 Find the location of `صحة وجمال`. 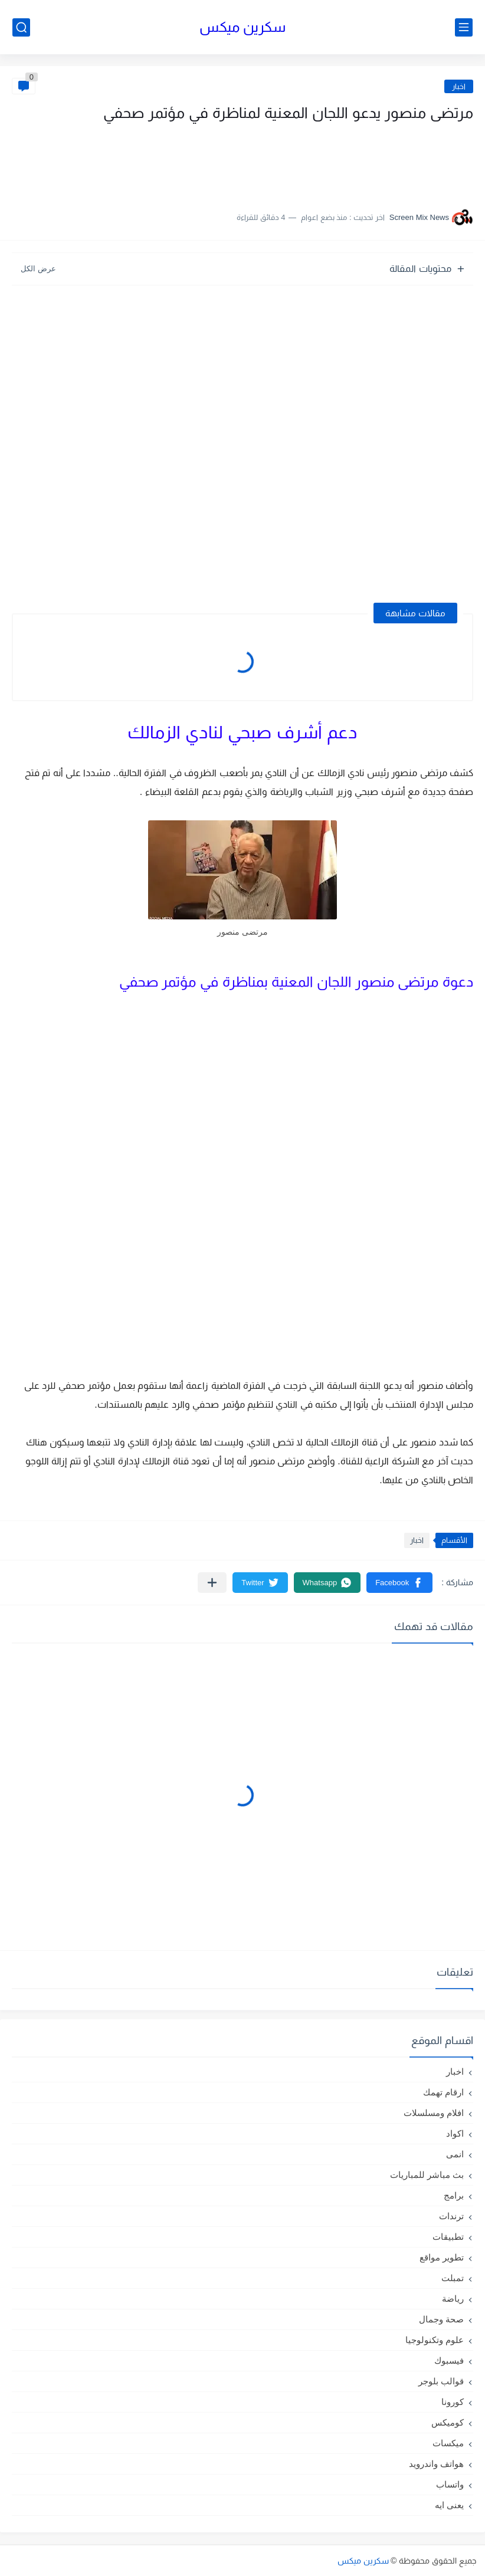

صحة وجمال is located at coordinates (441, 2319).